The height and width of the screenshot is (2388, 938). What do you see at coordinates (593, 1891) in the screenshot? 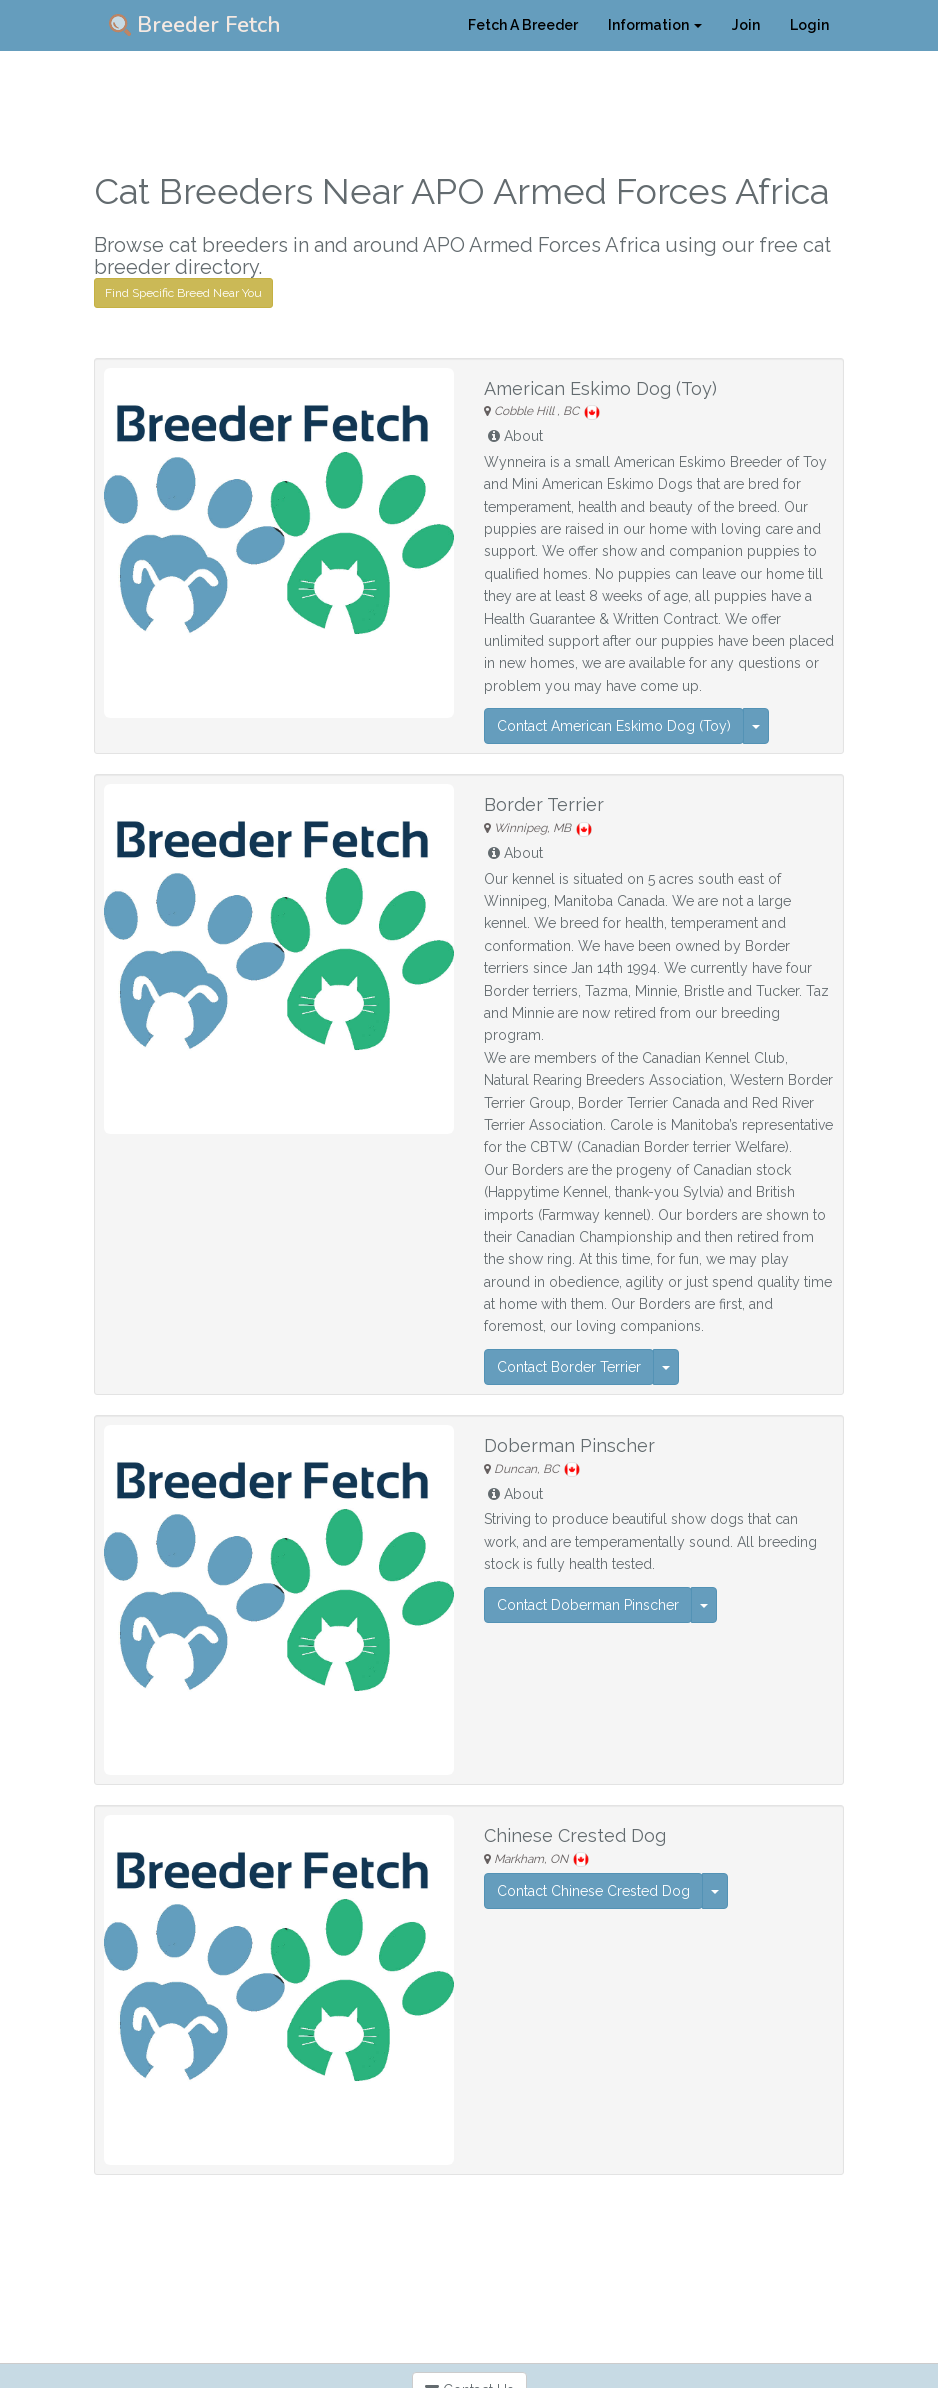
I see `Contact Chinese Crested Dog` at bounding box center [593, 1891].